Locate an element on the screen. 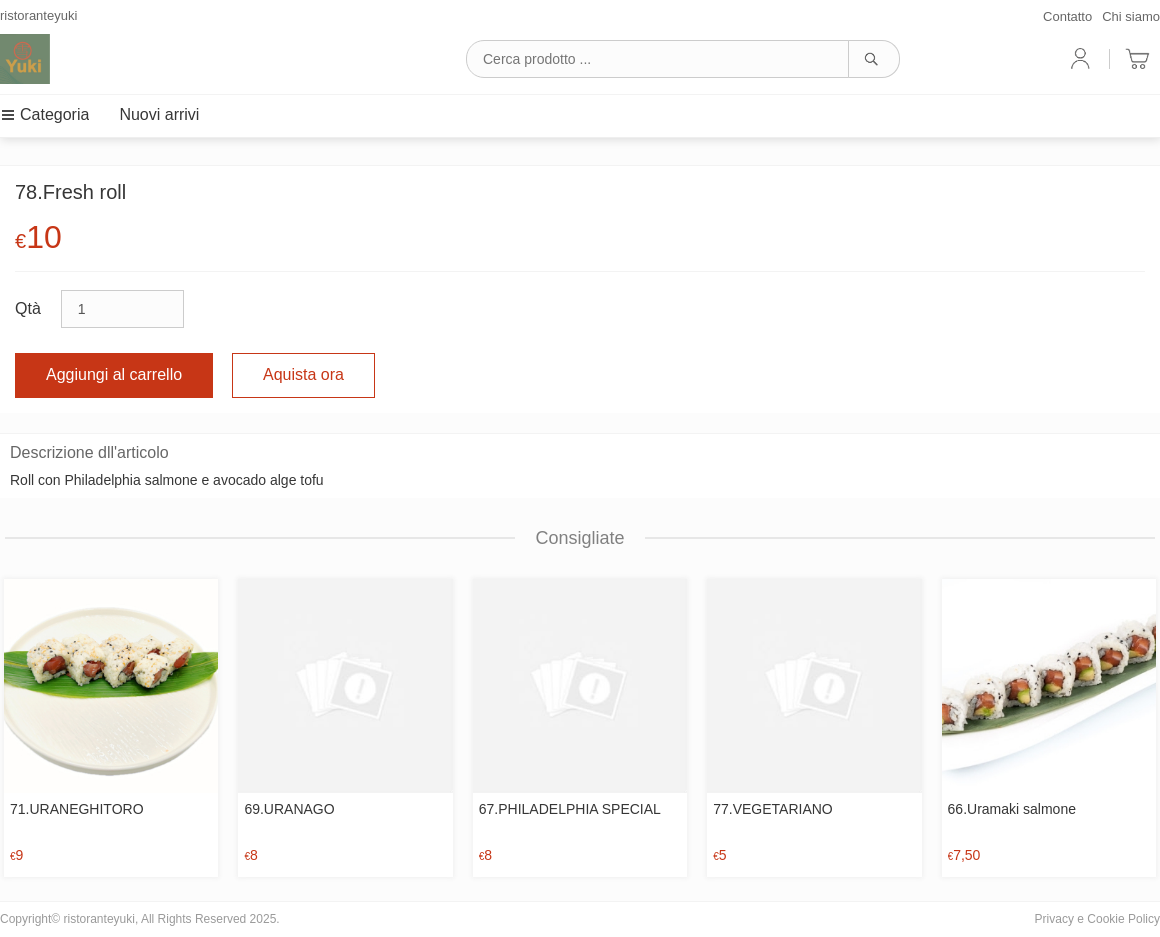 Image resolution: width=1160 pixels, height=937 pixels. Cookie Policy is located at coordinates (1123, 919).